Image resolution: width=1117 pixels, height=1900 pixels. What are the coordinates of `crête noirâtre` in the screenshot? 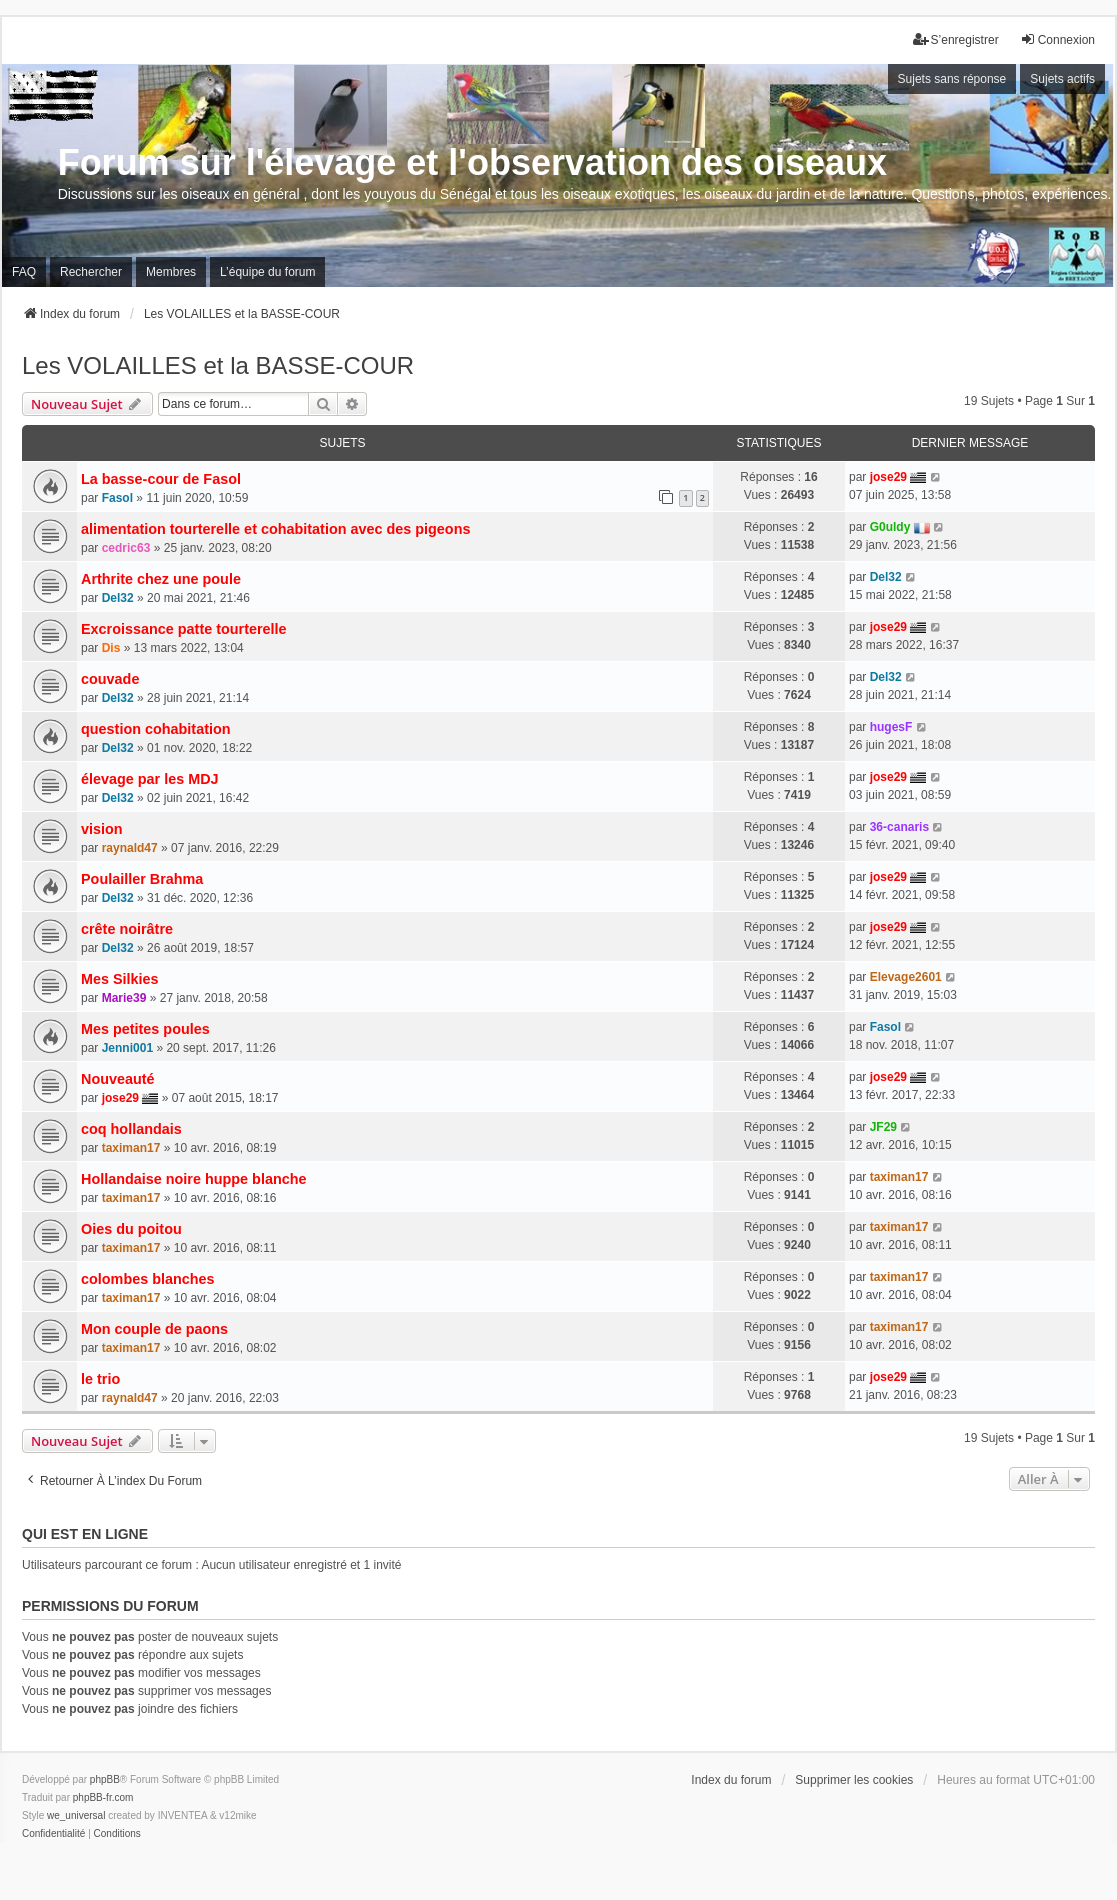 It's located at (127, 929).